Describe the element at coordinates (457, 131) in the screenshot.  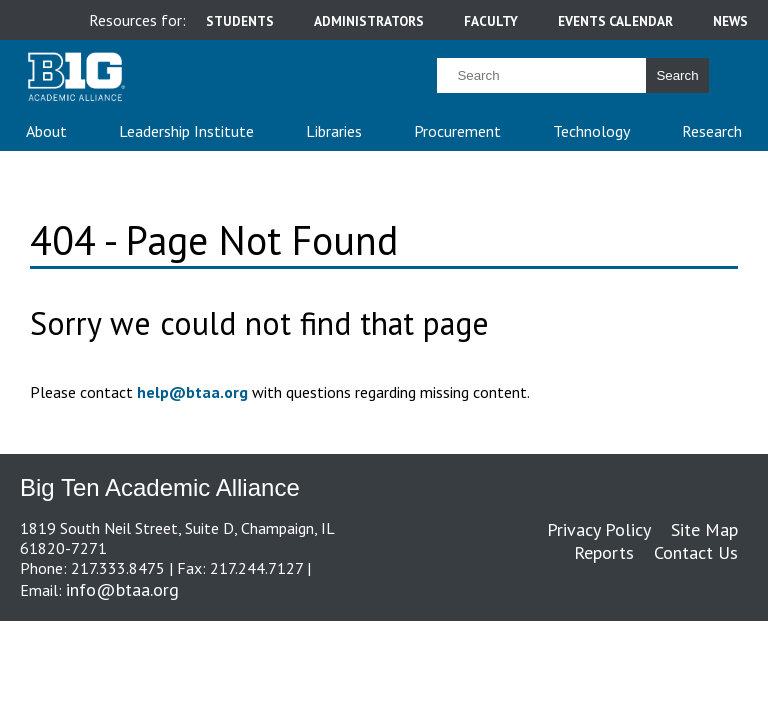
I see `Procurement` at that location.